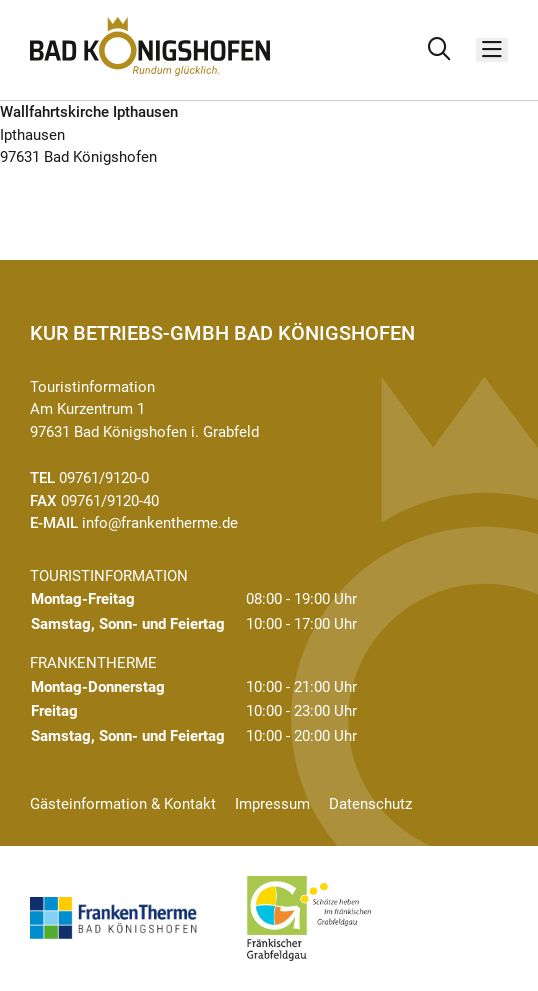  What do you see at coordinates (492, 50) in the screenshot?
I see `[Menü]` at bounding box center [492, 50].